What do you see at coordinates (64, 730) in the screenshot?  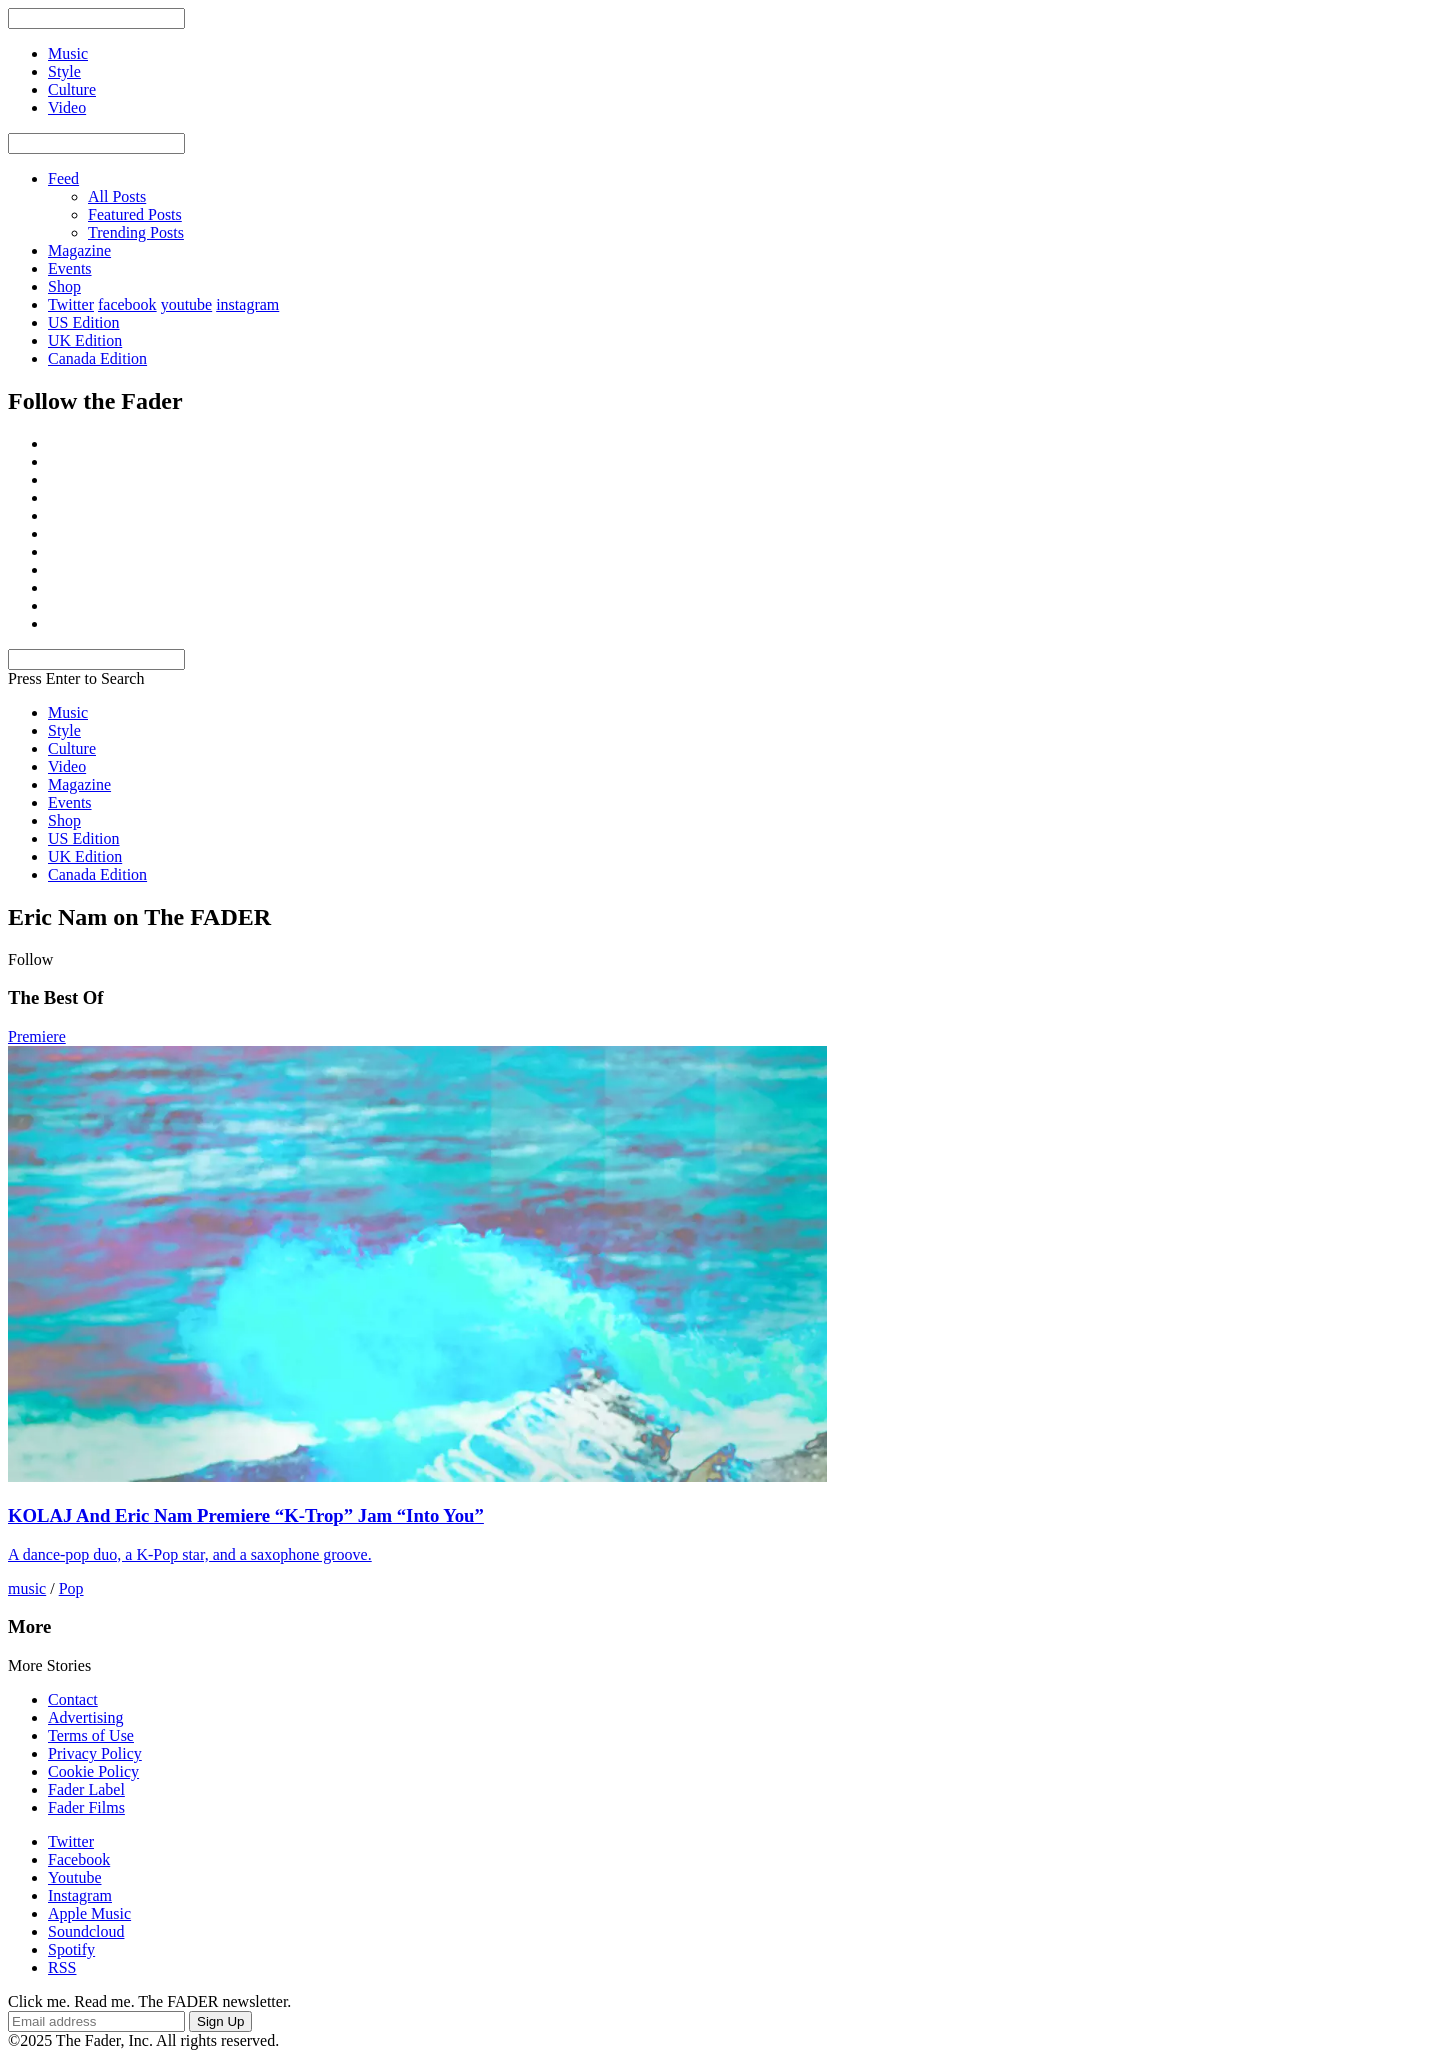 I see `Style` at bounding box center [64, 730].